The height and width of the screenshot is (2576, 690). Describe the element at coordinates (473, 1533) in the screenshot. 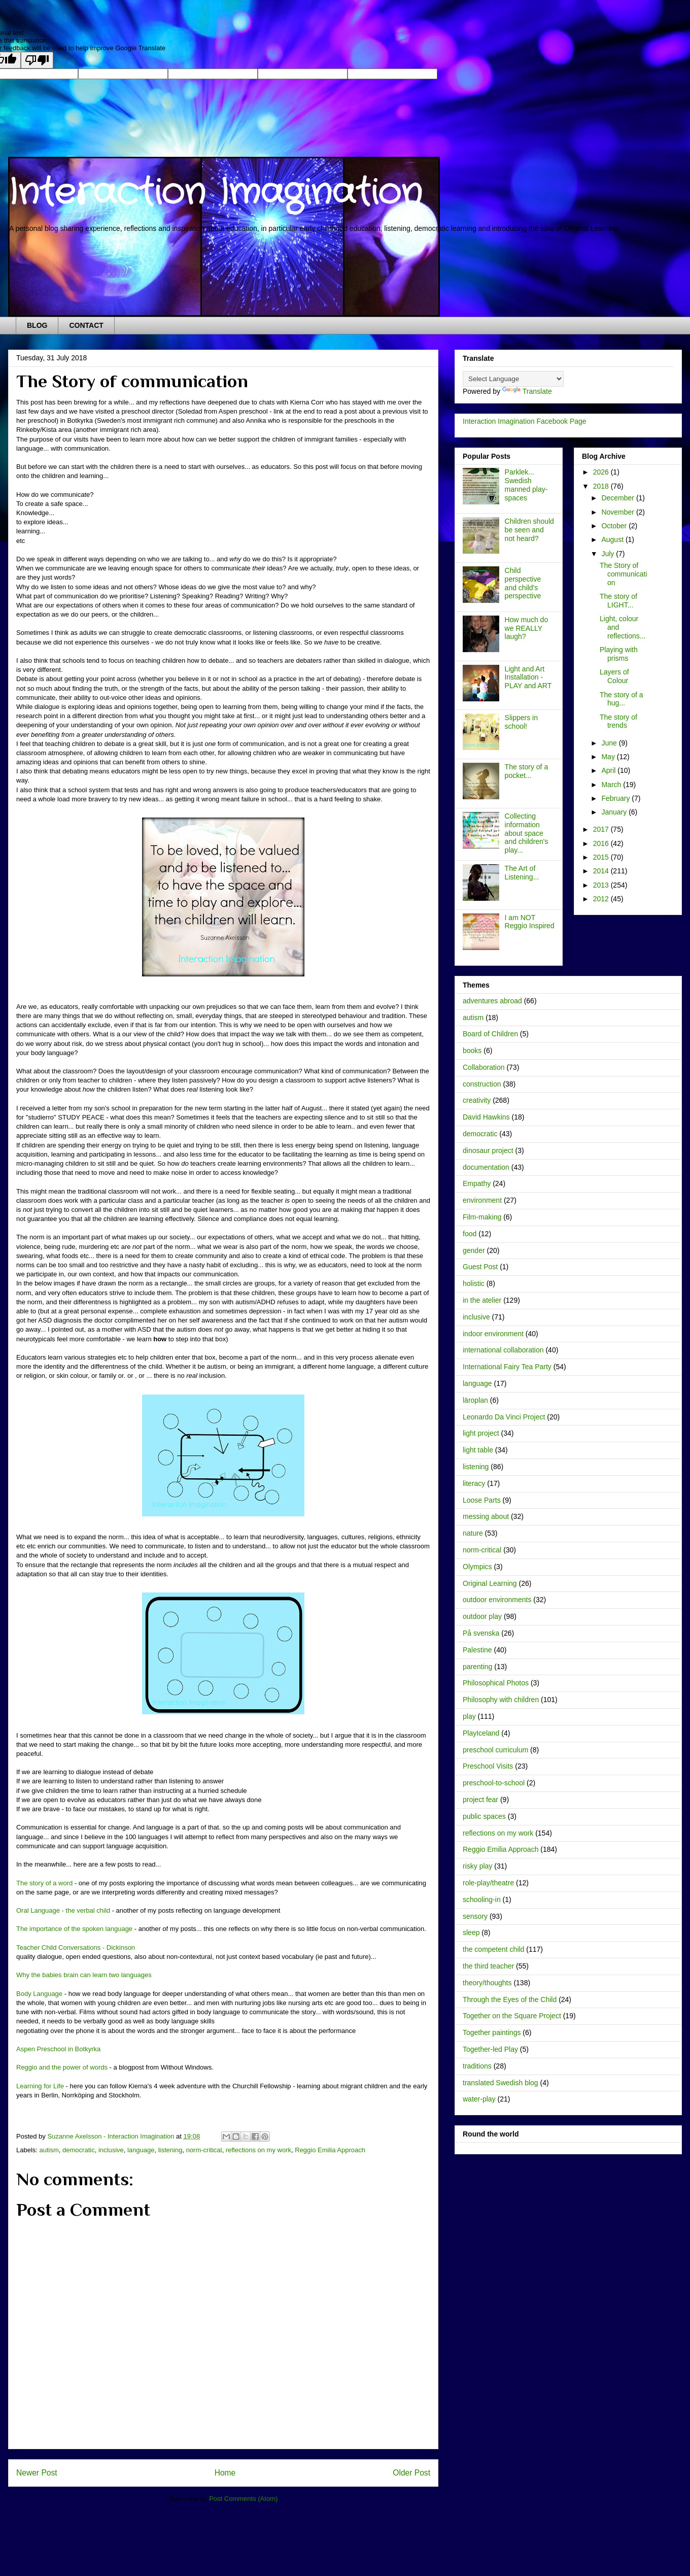

I see `nature` at that location.